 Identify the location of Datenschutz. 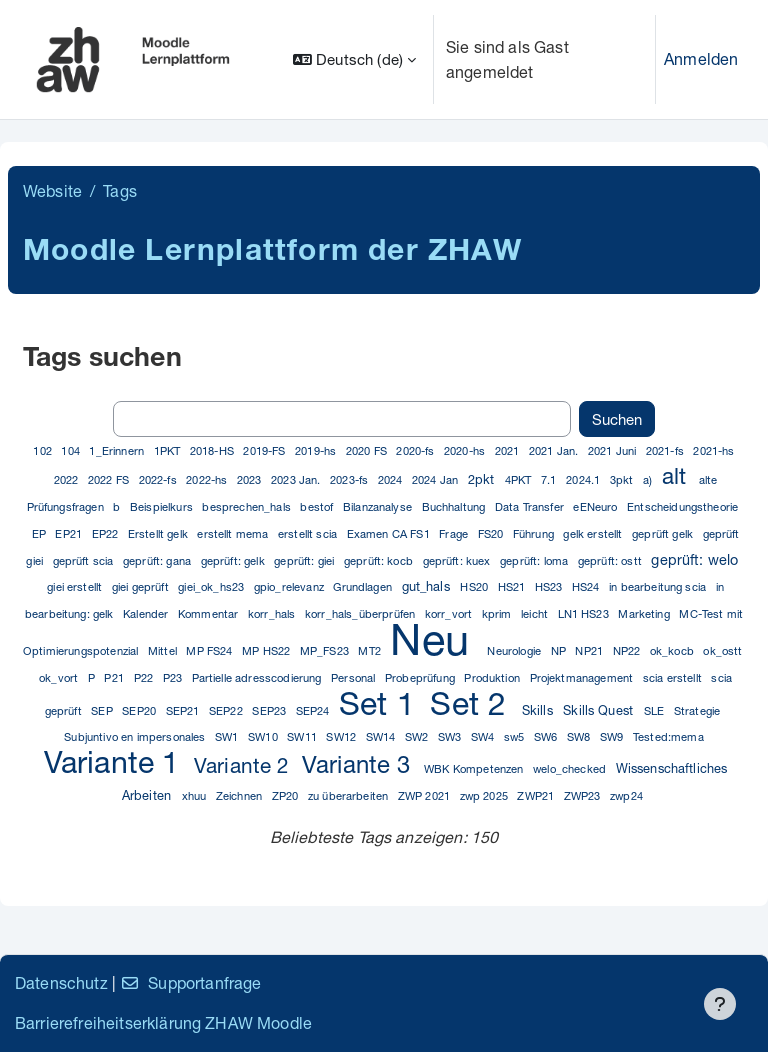
(61, 982).